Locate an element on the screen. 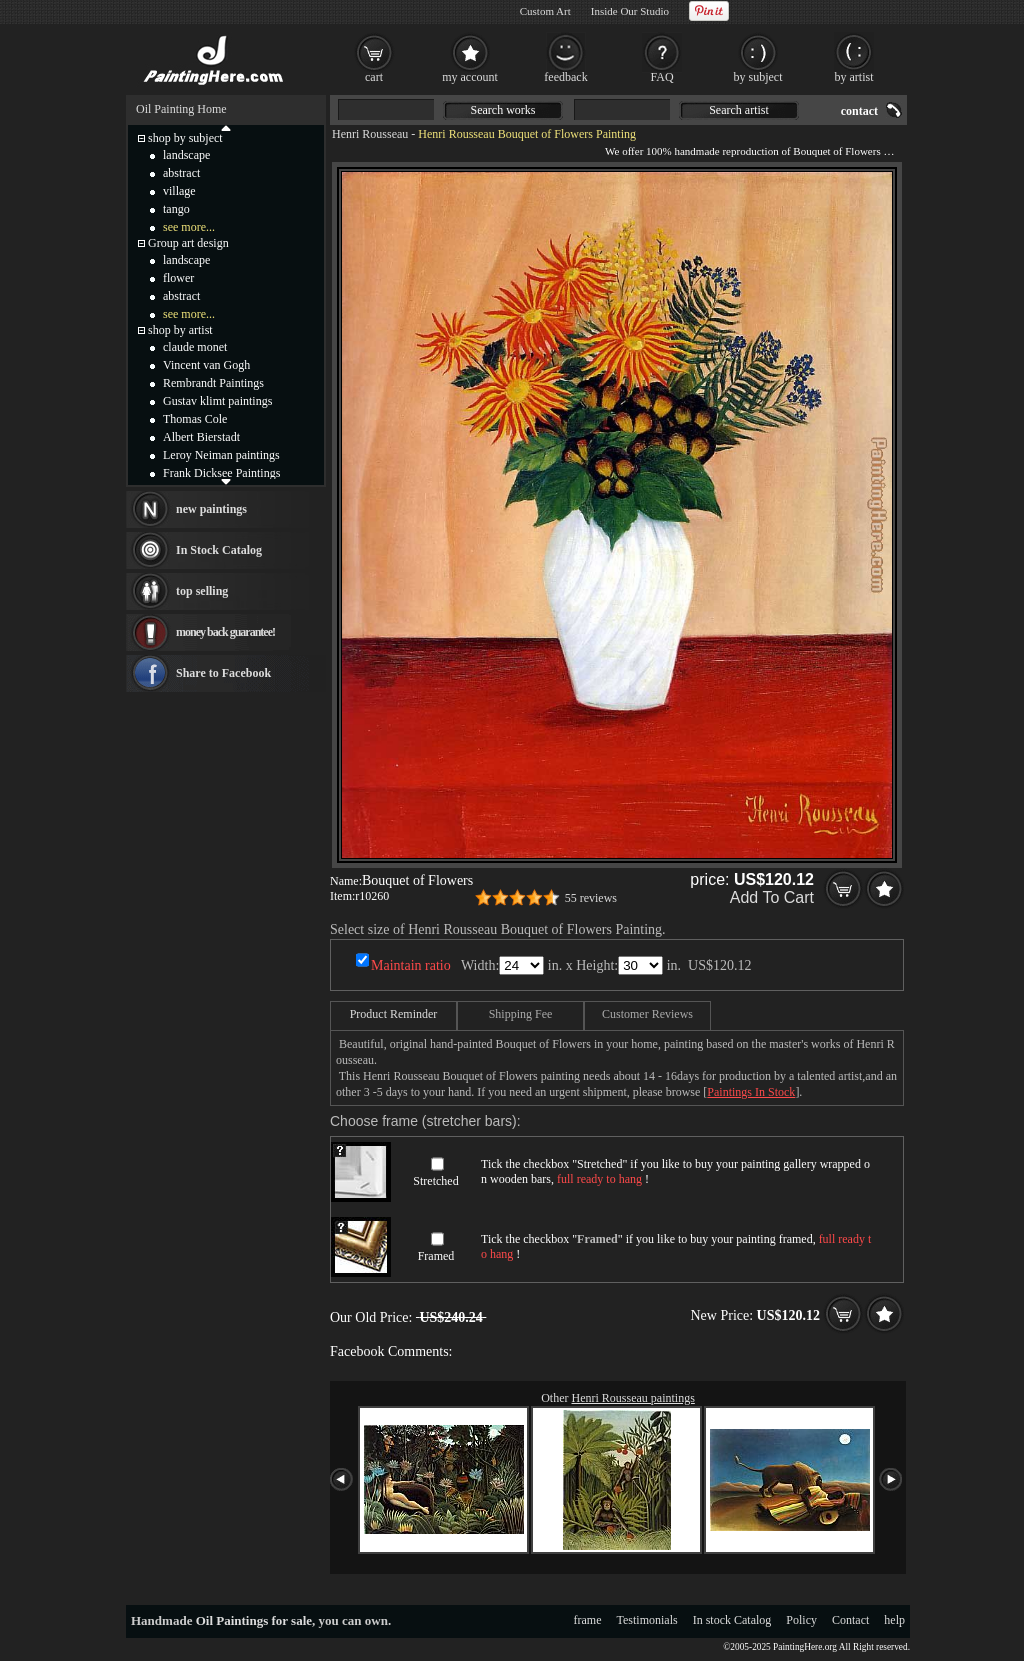  Oil Paintings for sale is located at coordinates (254, 1620).